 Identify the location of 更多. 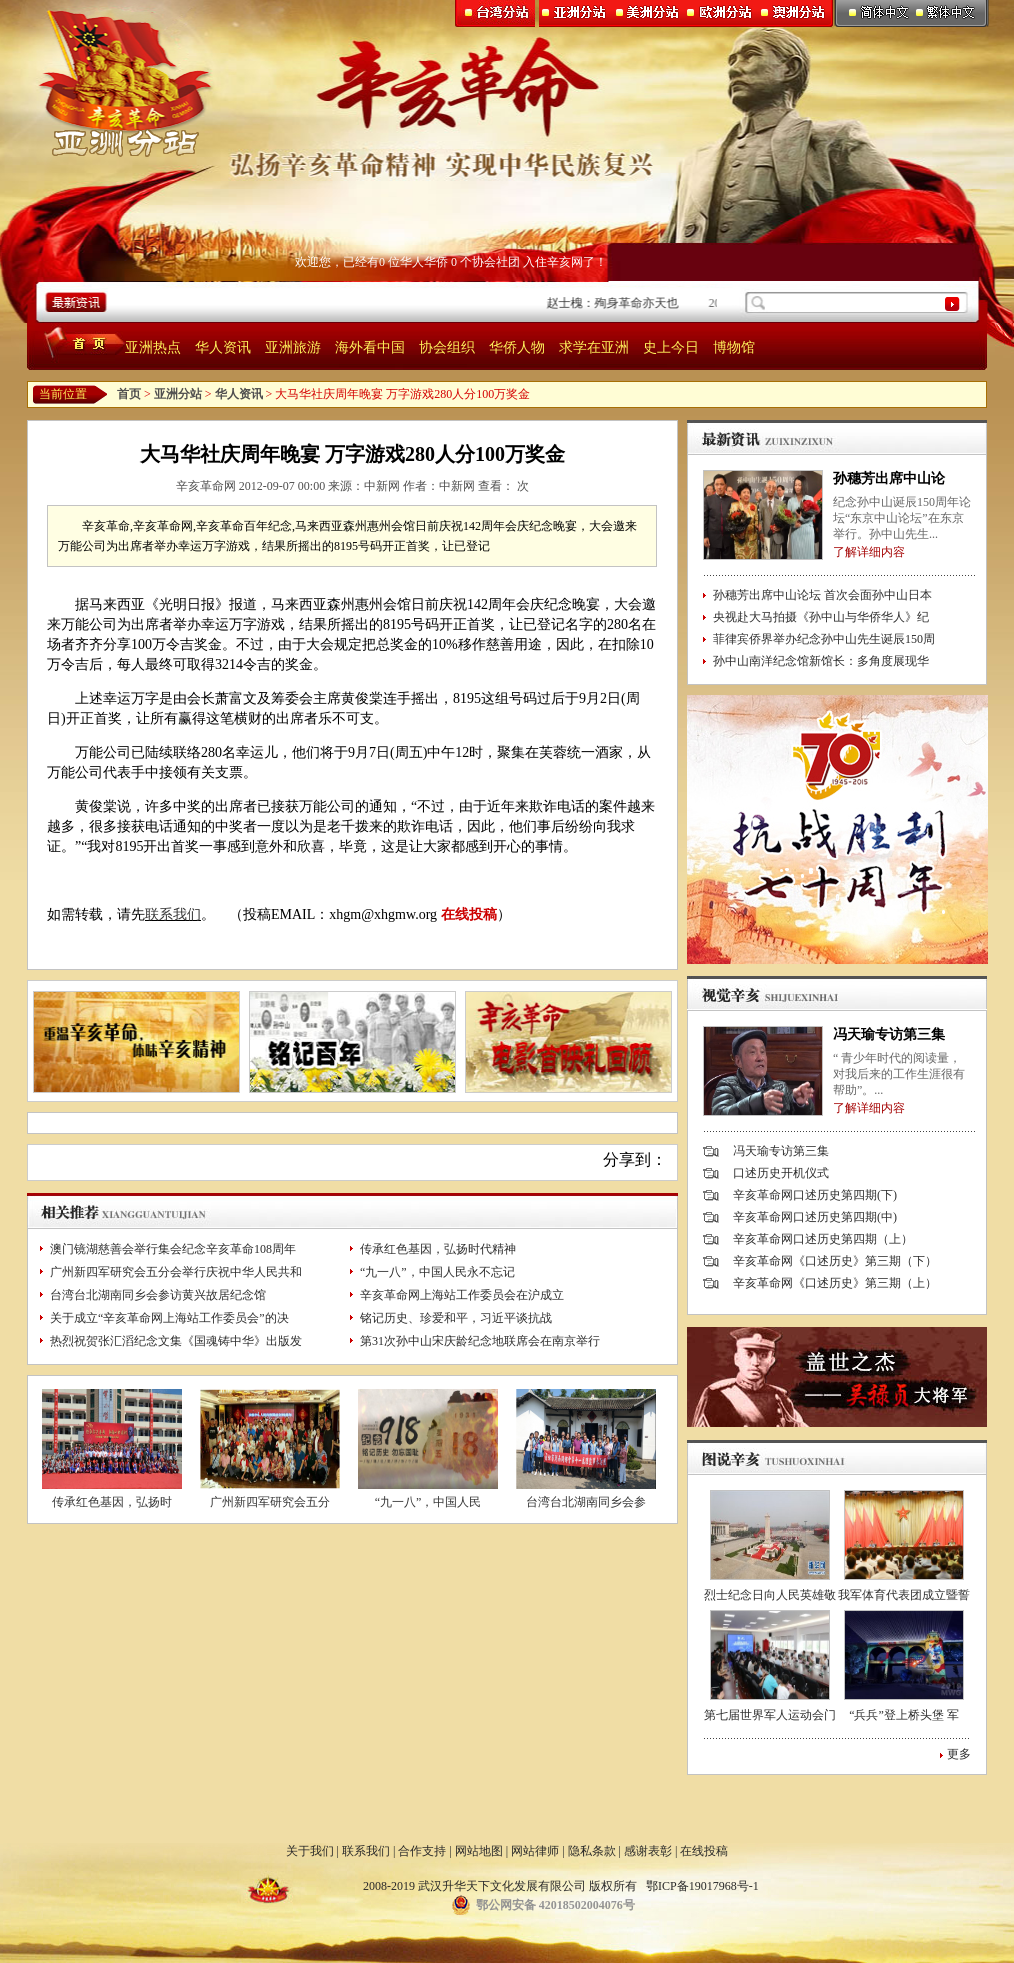
(959, 1754).